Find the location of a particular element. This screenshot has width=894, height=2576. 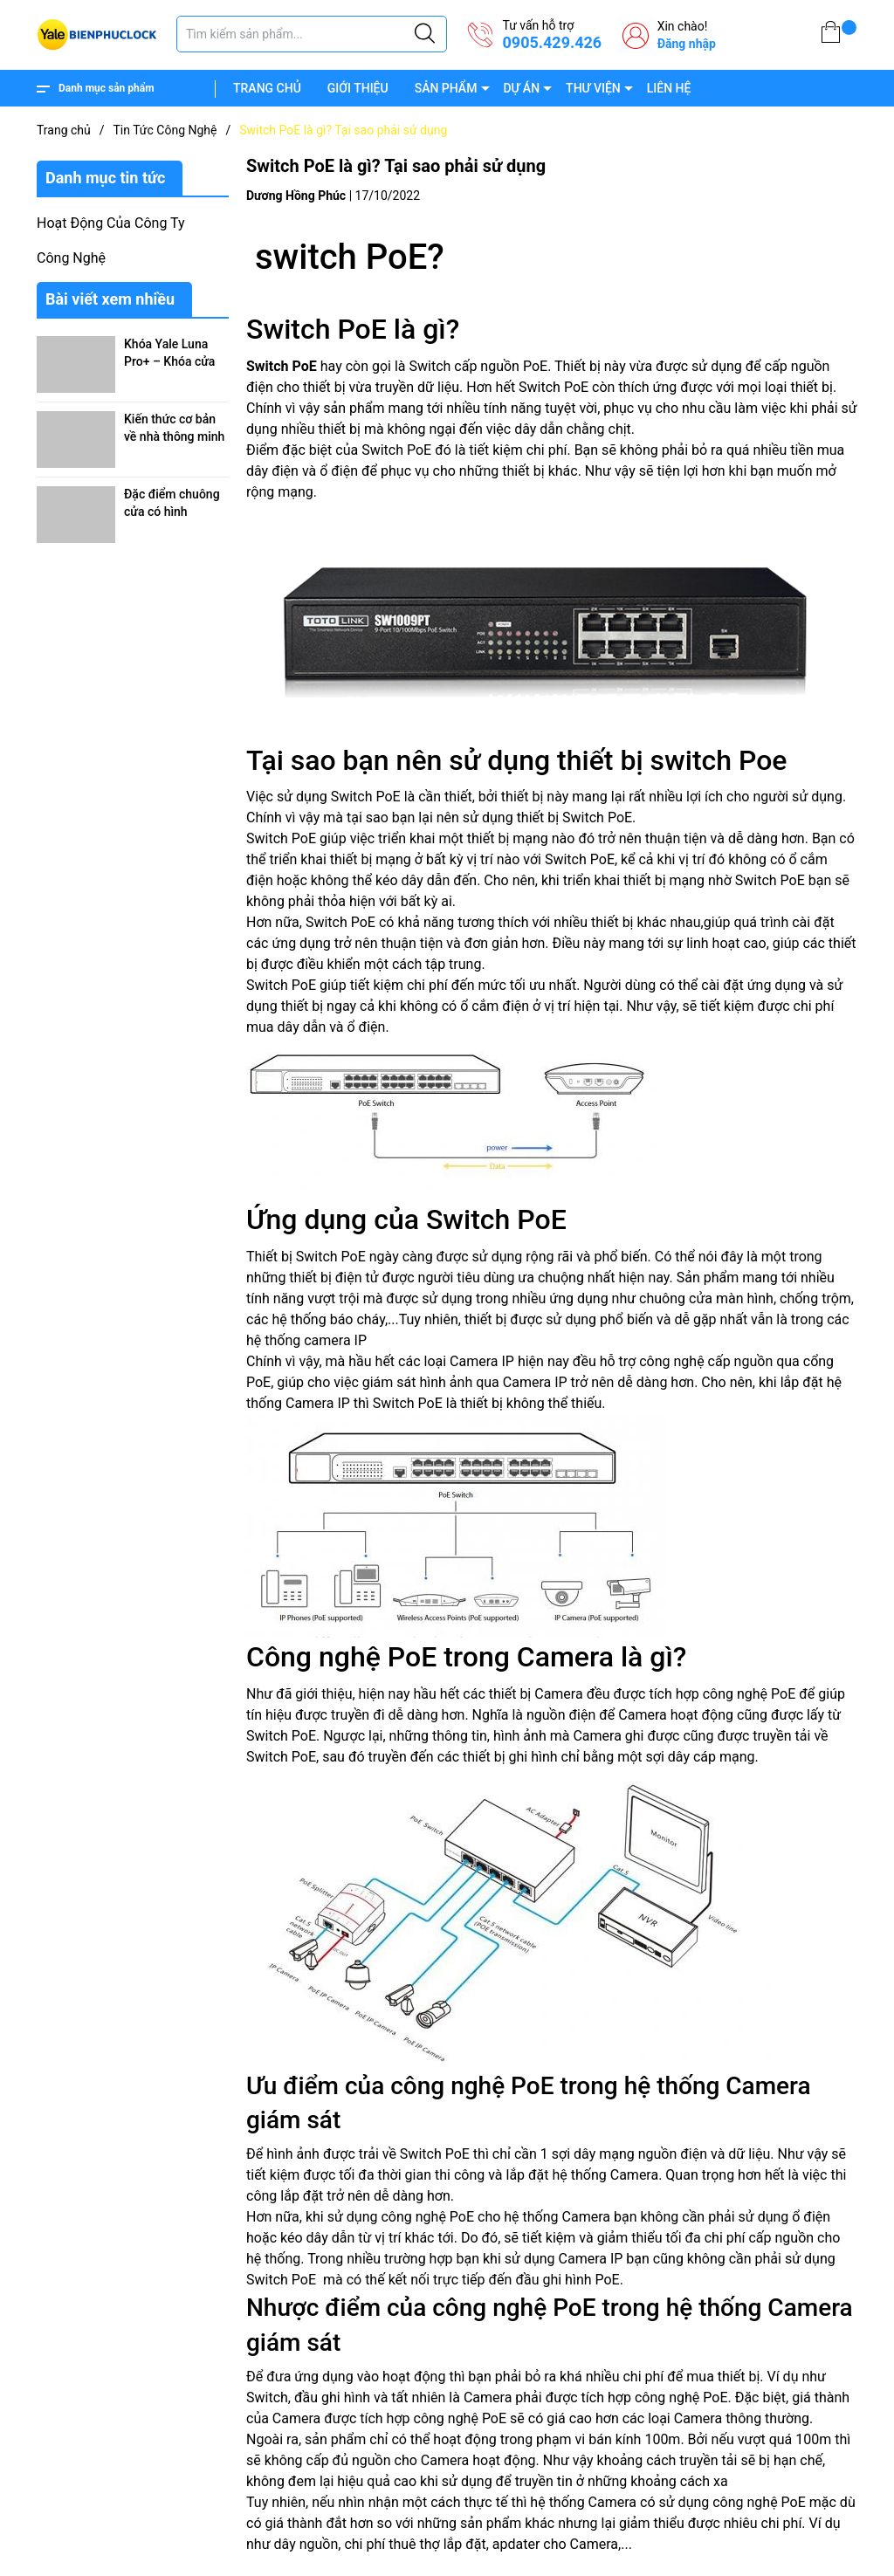

TRANG CHỦ is located at coordinates (267, 88).